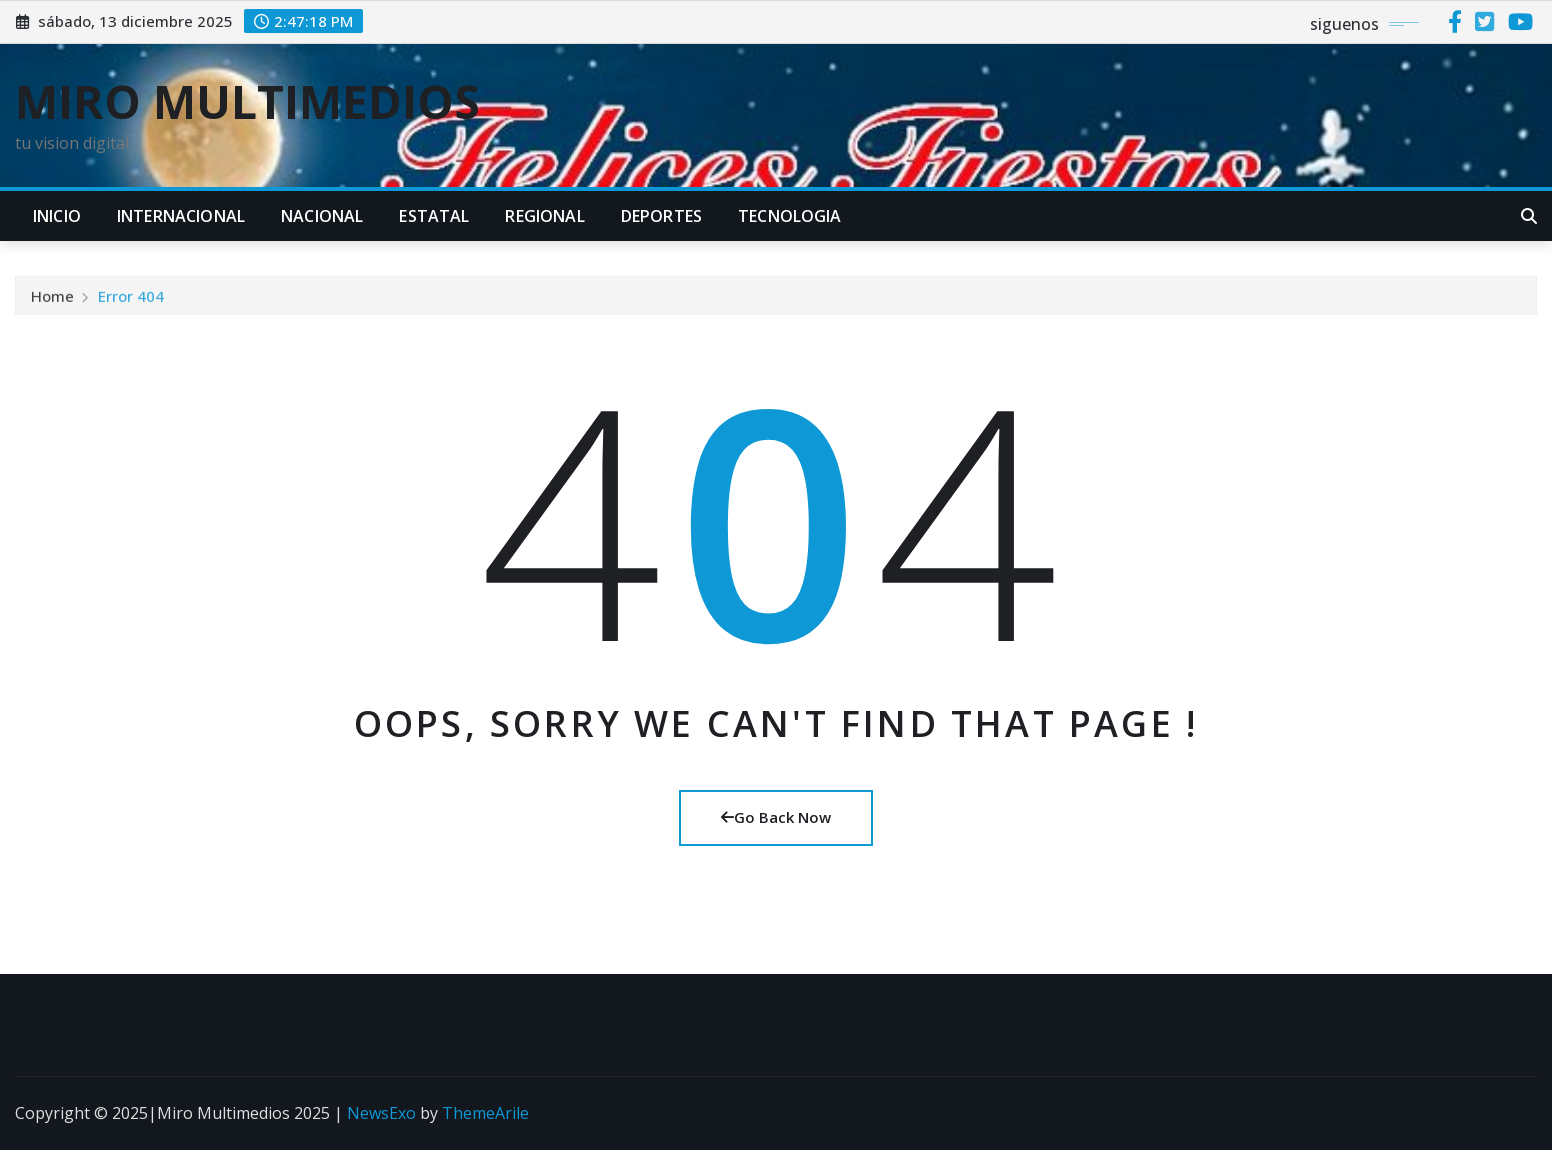 This screenshot has height=1150, width=1552. What do you see at coordinates (544, 216) in the screenshot?
I see `REGIONAL` at bounding box center [544, 216].